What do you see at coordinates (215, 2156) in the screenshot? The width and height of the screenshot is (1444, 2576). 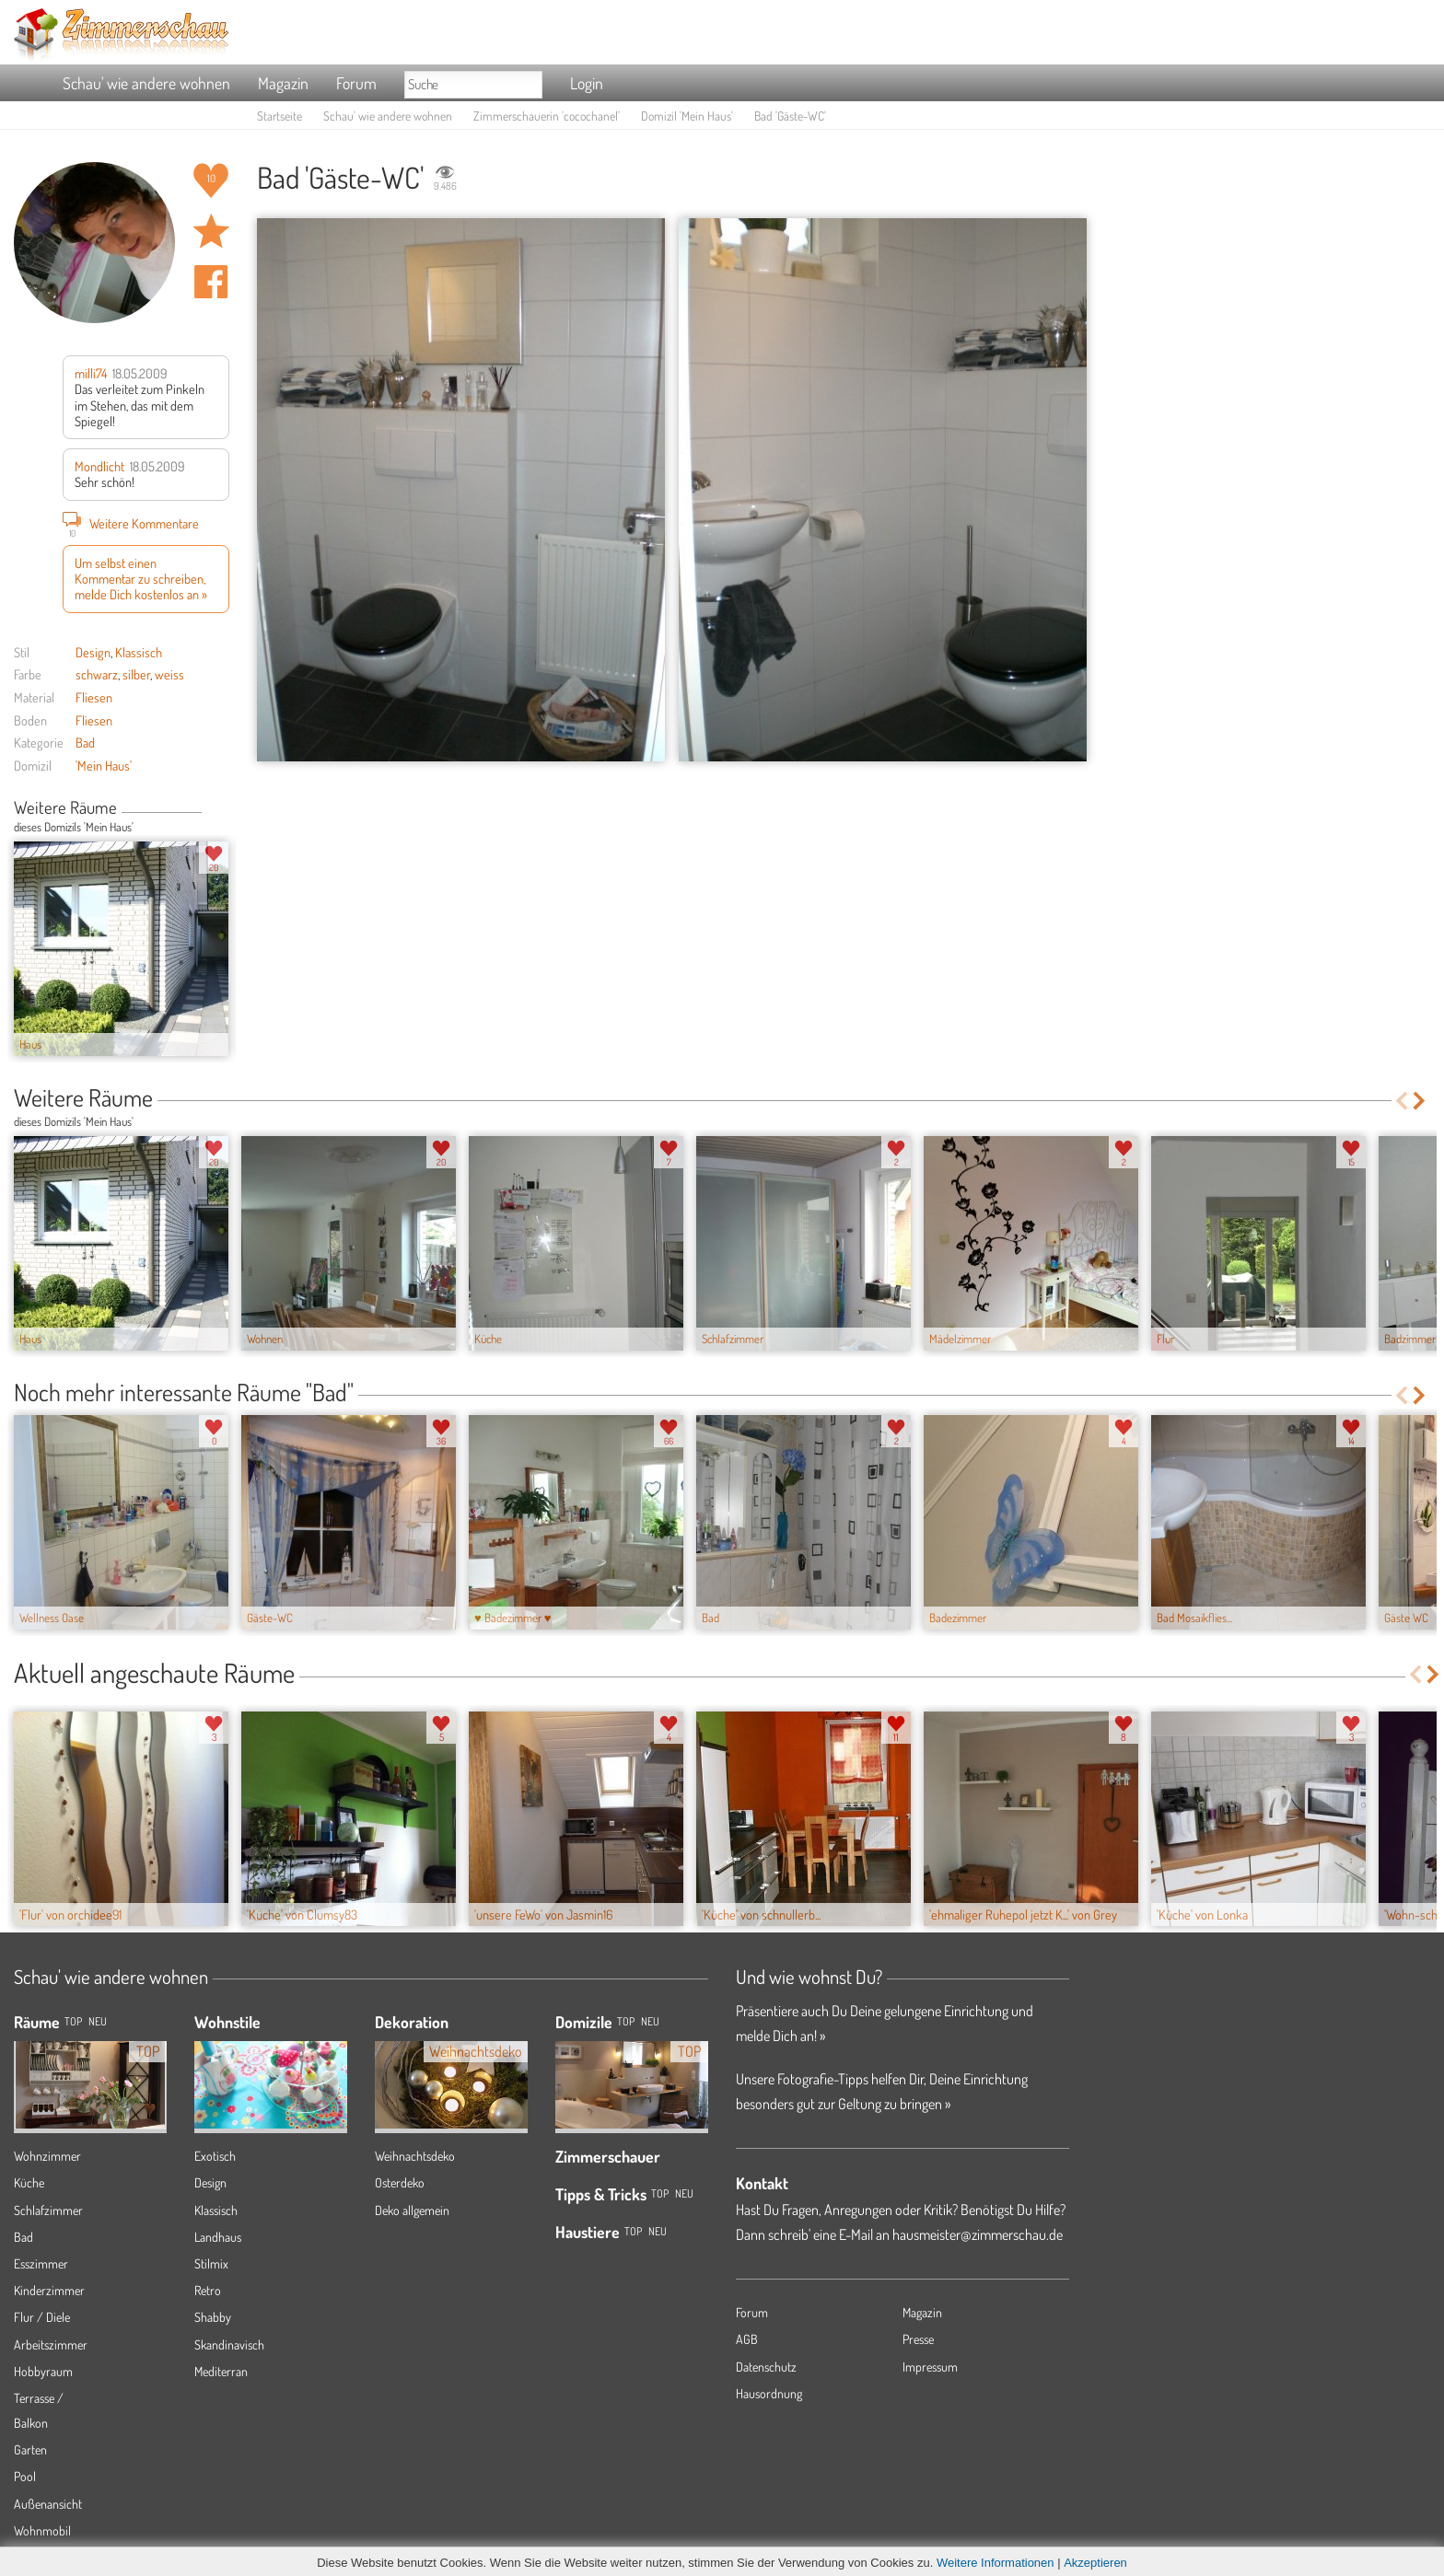 I see `Exotisch` at bounding box center [215, 2156].